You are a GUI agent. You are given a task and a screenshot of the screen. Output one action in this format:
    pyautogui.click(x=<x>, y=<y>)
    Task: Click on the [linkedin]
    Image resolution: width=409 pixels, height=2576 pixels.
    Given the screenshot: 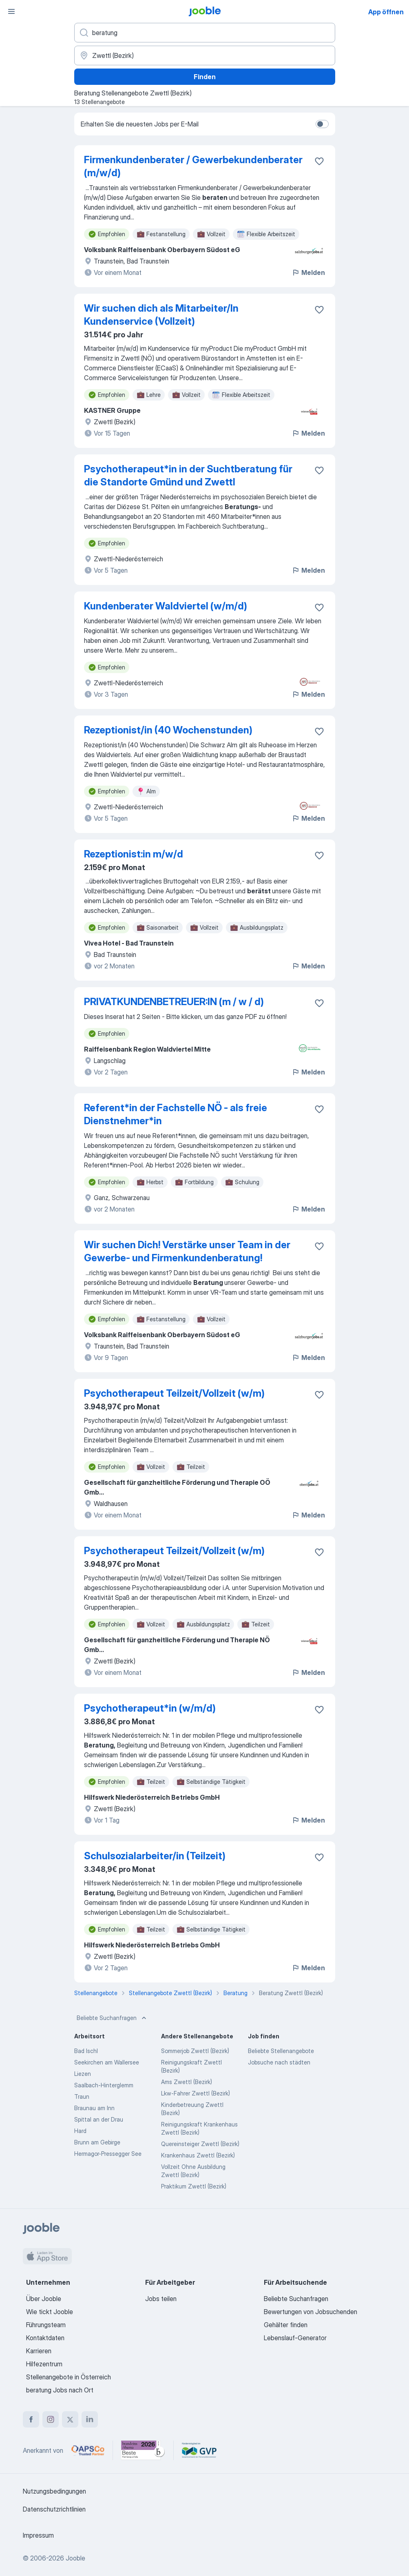 What is the action you would take?
    pyautogui.click(x=90, y=2419)
    